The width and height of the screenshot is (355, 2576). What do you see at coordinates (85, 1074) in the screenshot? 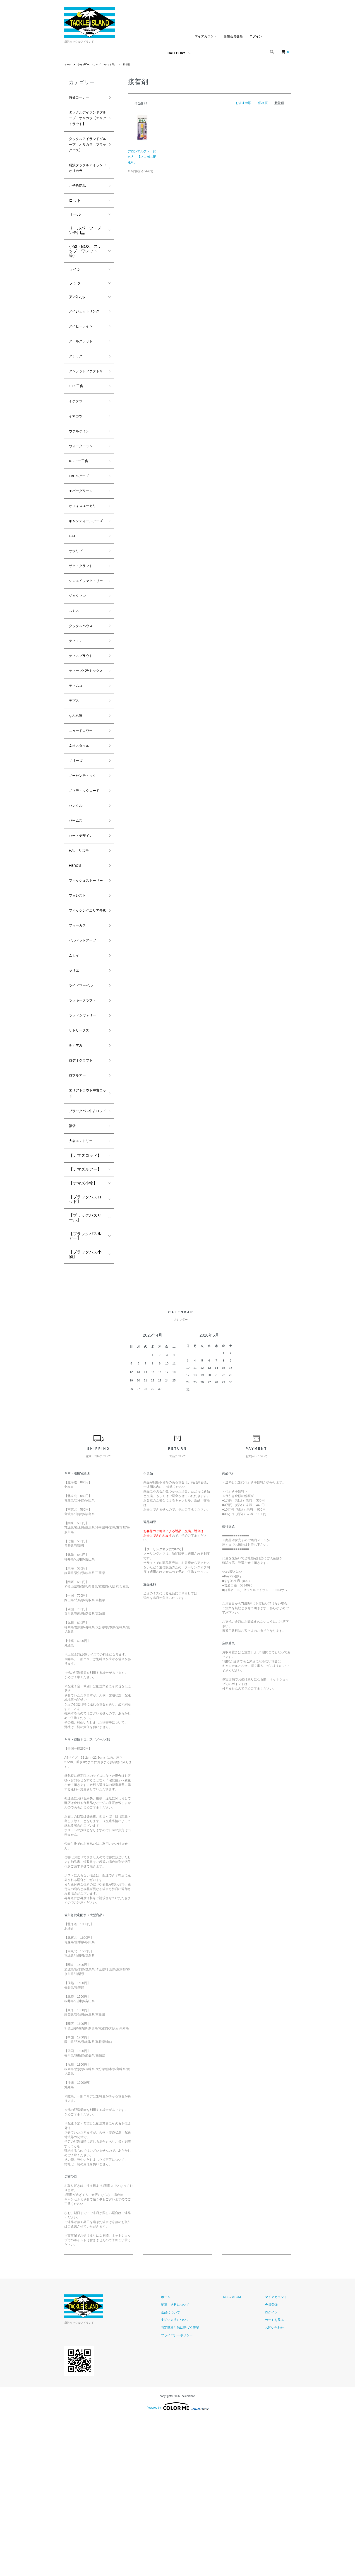
I see `ベルベットアーツ` at bounding box center [85, 1074].